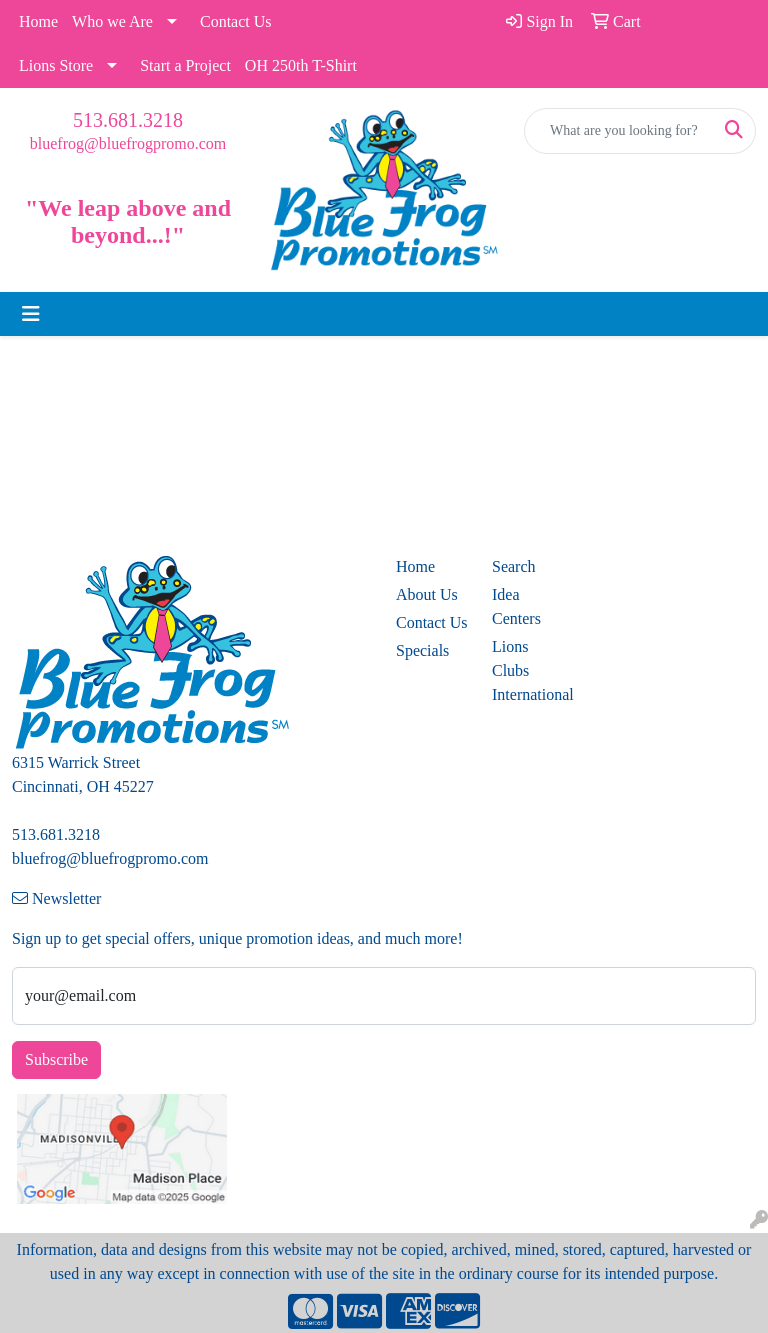 The height and width of the screenshot is (1333, 768). I want to click on bluefrog@bluefrogpromo.com, so click(128, 143).